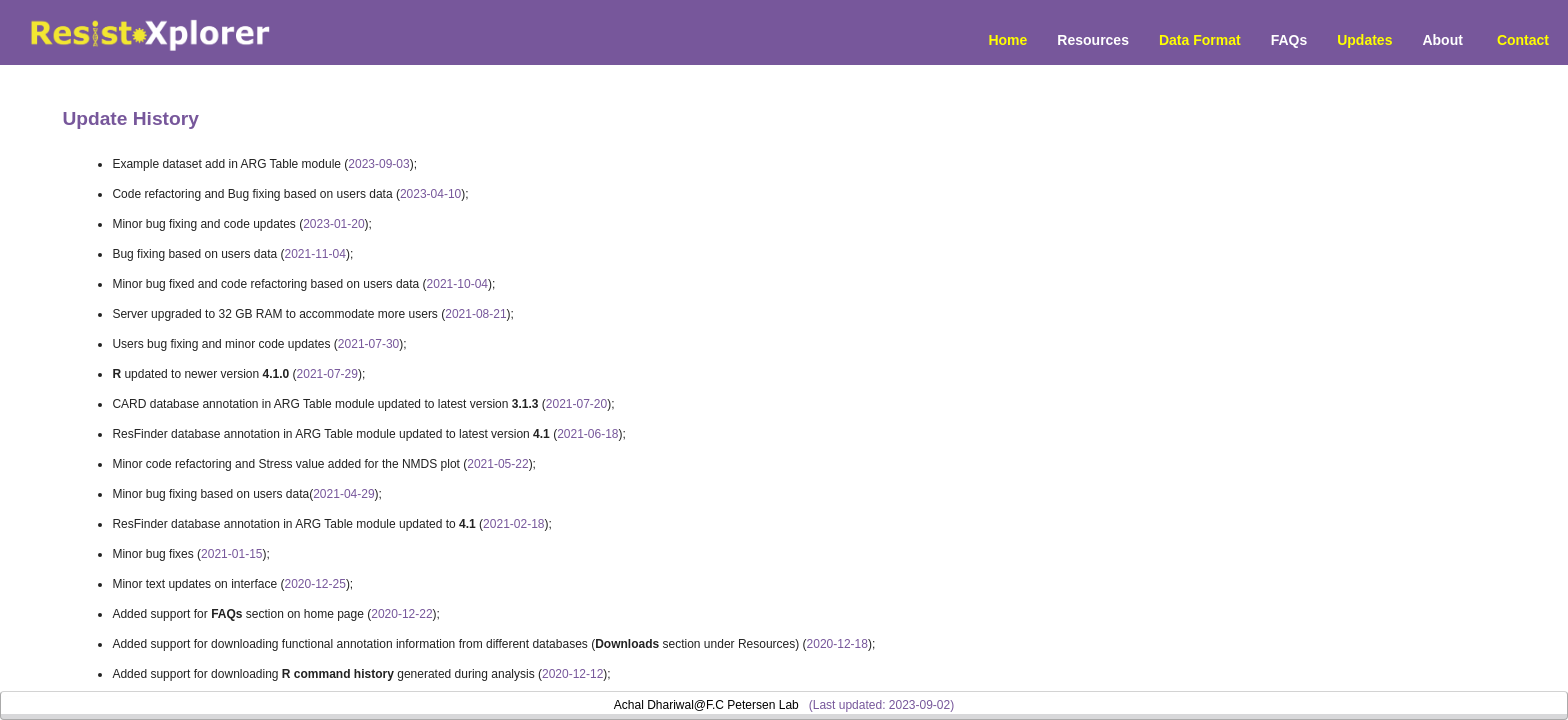  Describe the element at coordinates (1523, 40) in the screenshot. I see `Contact [menuitem]` at that location.